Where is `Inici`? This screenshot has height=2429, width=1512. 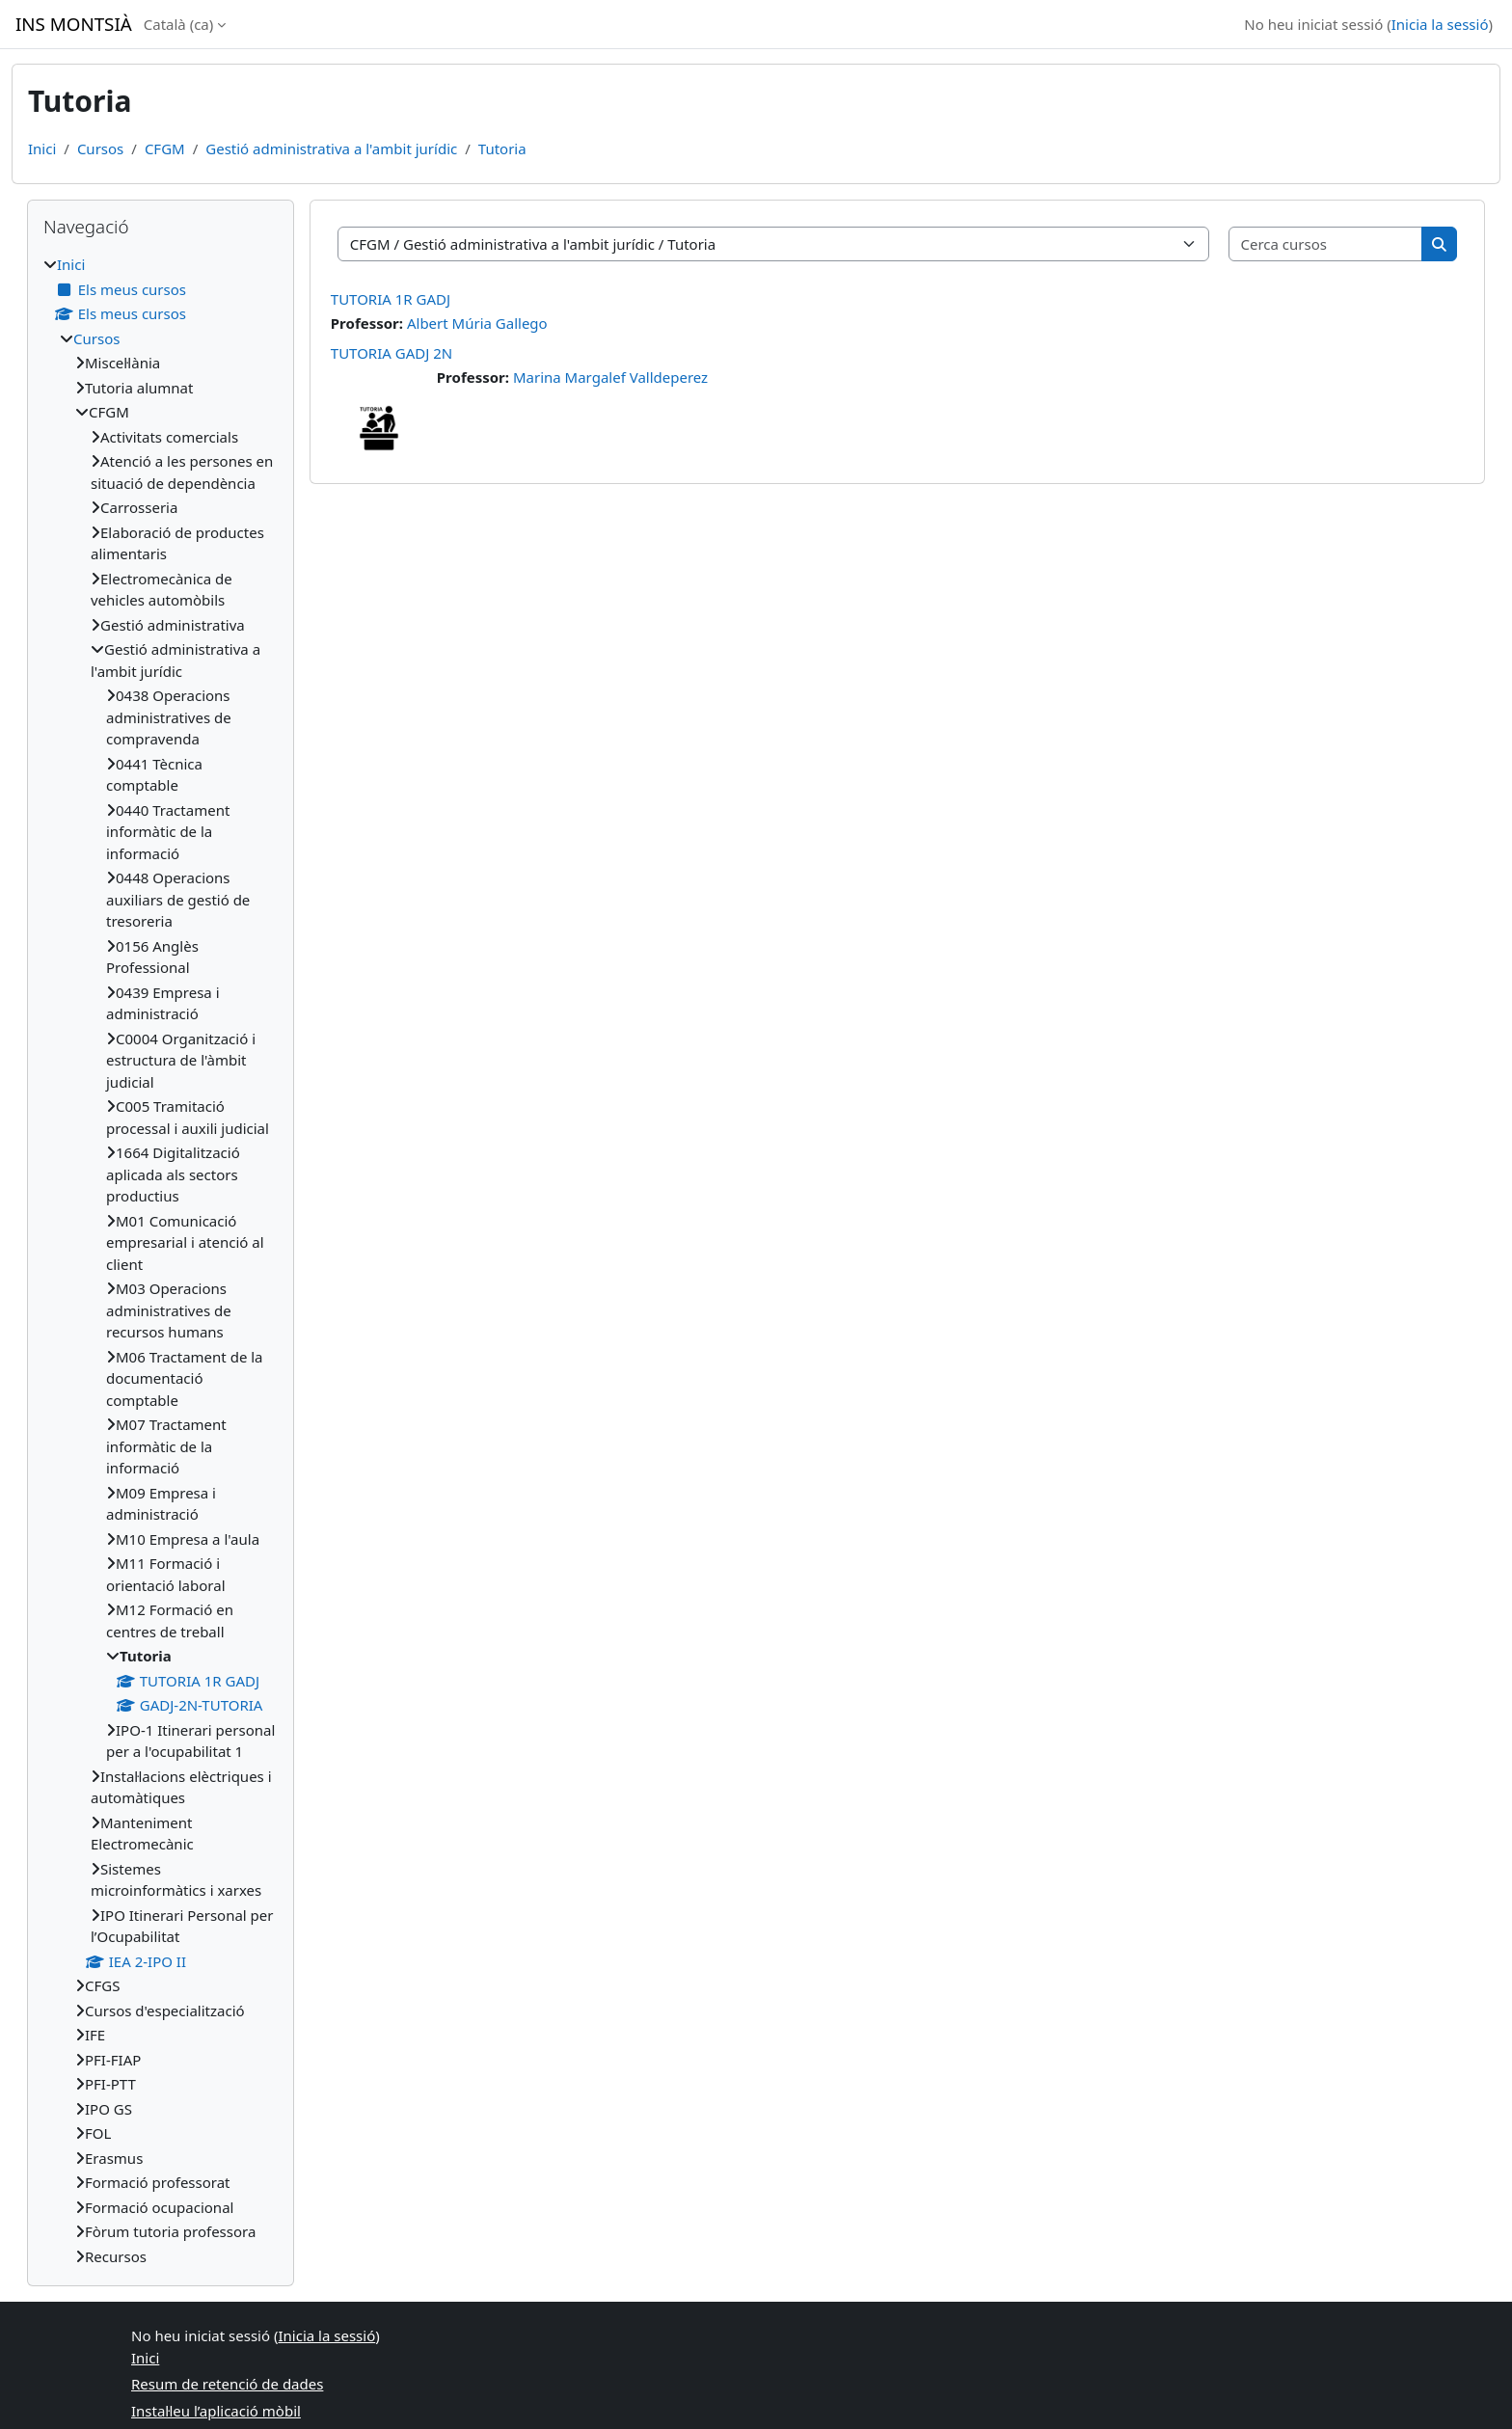 Inici is located at coordinates (42, 148).